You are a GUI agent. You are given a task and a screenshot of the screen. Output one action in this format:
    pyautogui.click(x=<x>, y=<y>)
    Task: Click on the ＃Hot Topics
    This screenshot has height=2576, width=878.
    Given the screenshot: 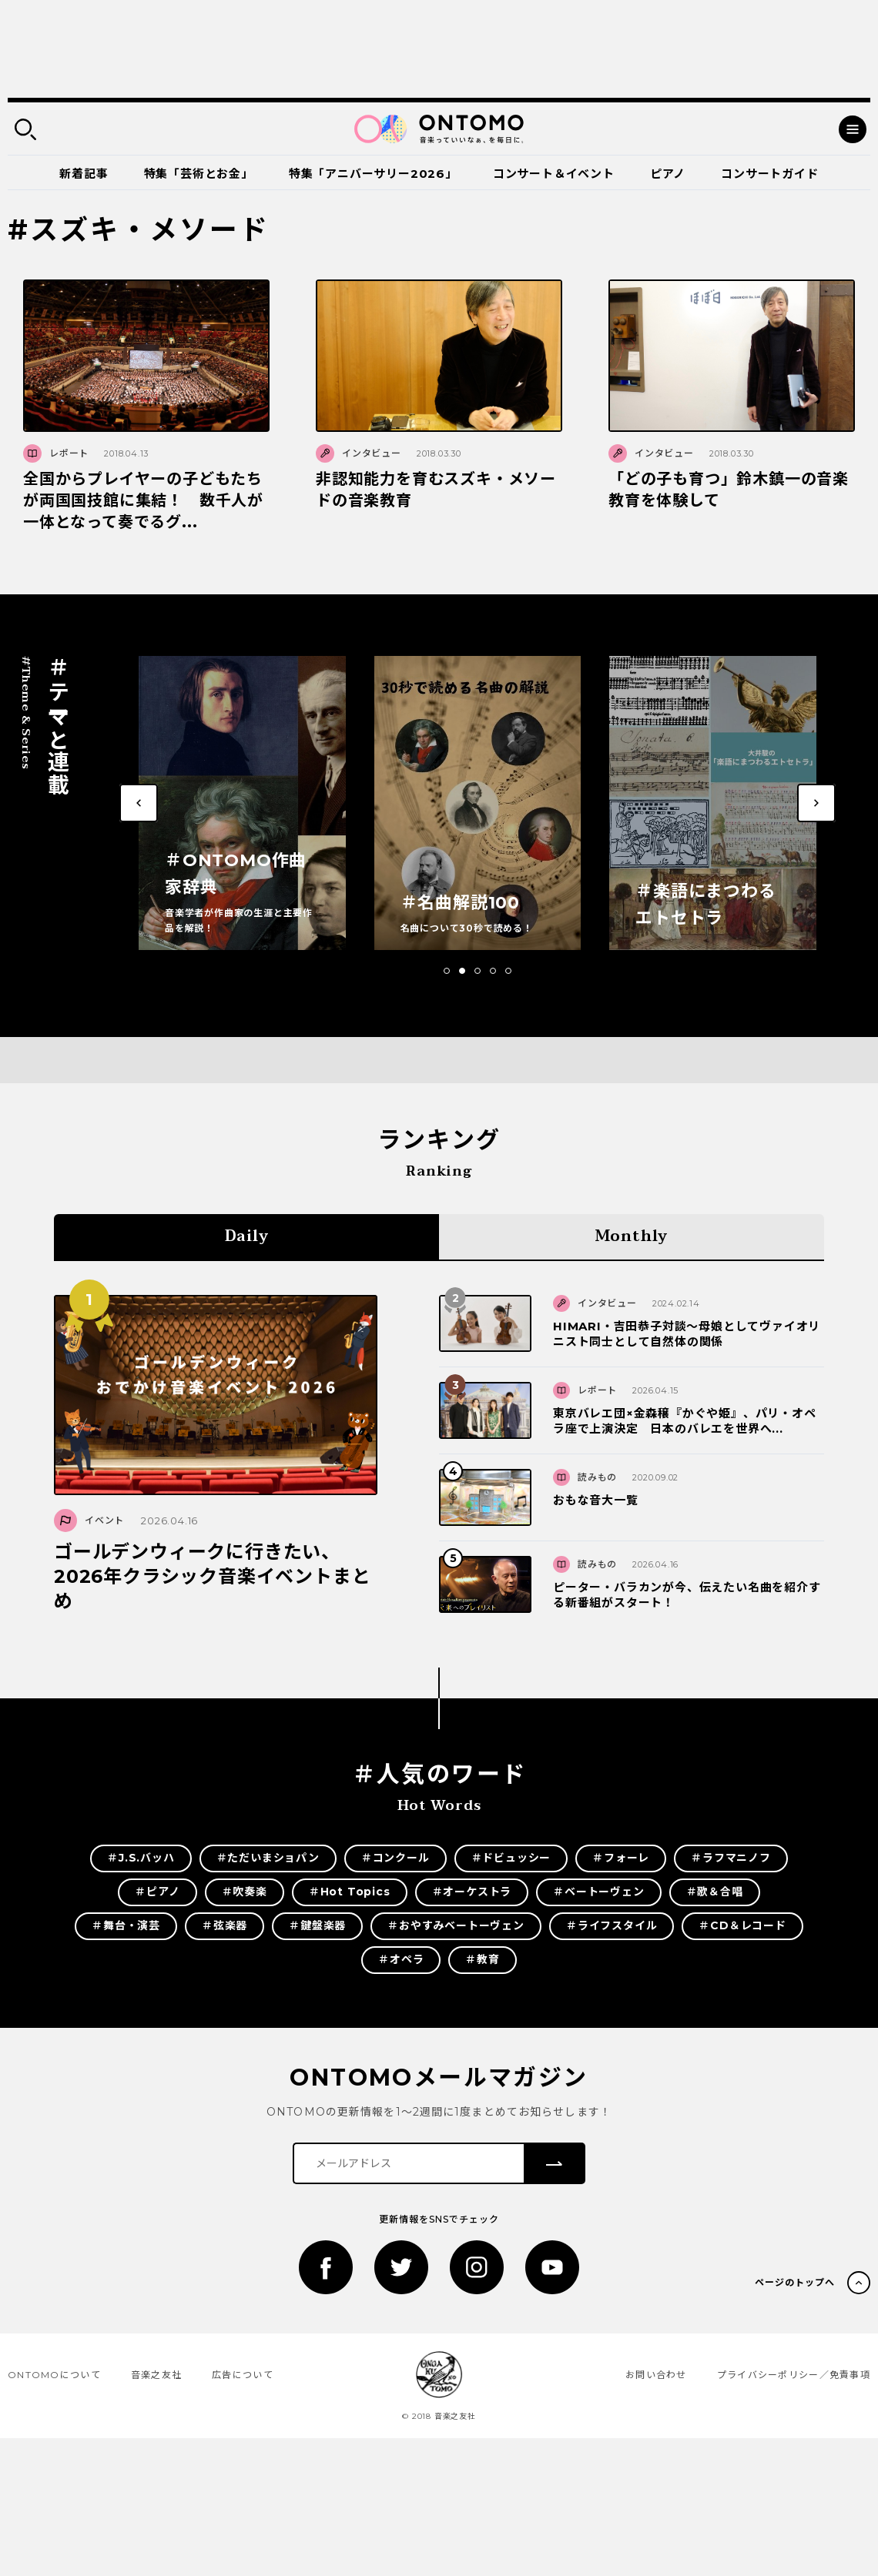 What is the action you would take?
    pyautogui.click(x=349, y=1892)
    